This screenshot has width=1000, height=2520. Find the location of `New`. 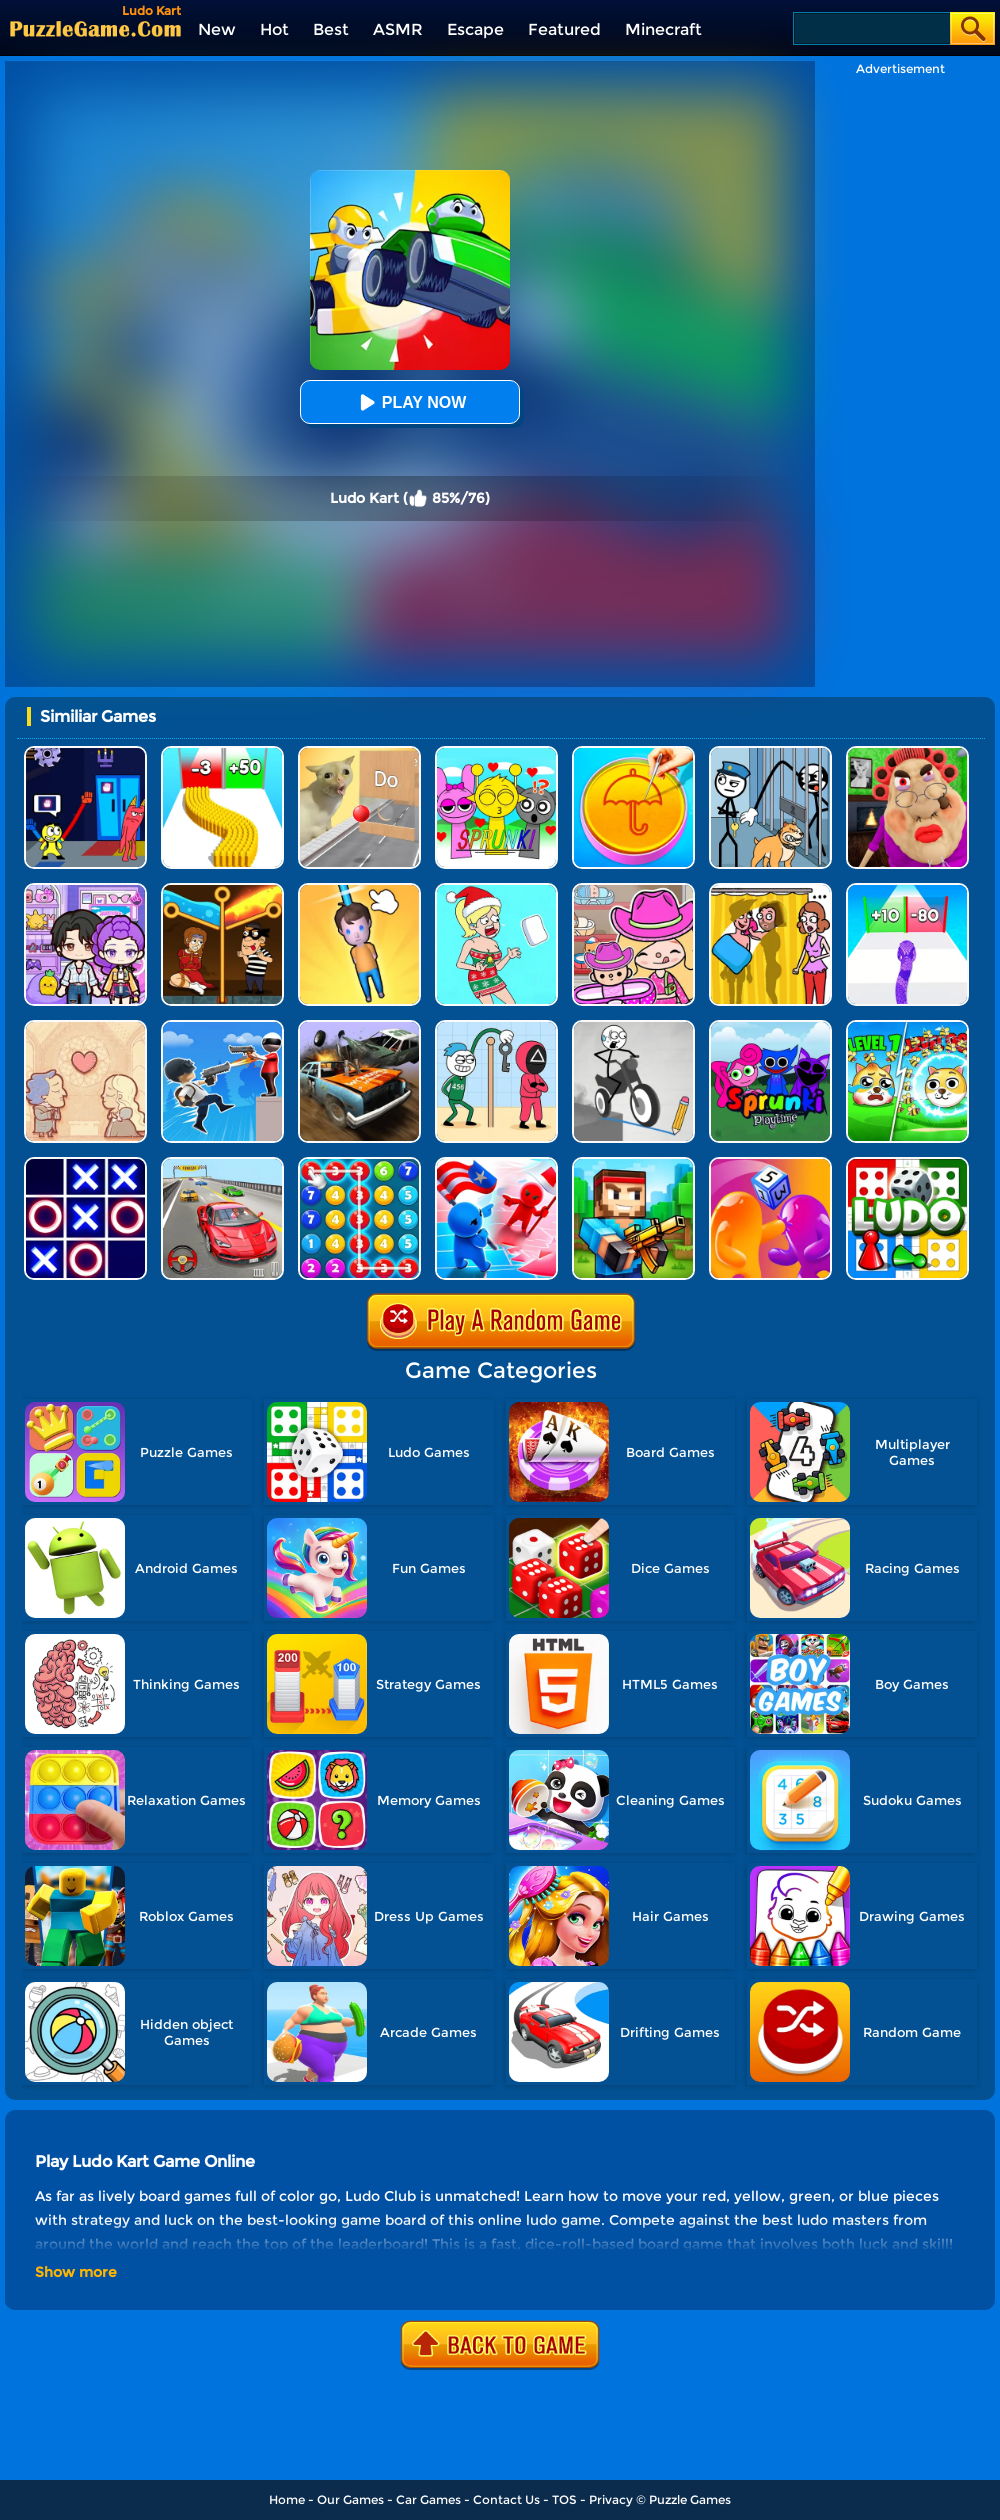

New is located at coordinates (217, 29).